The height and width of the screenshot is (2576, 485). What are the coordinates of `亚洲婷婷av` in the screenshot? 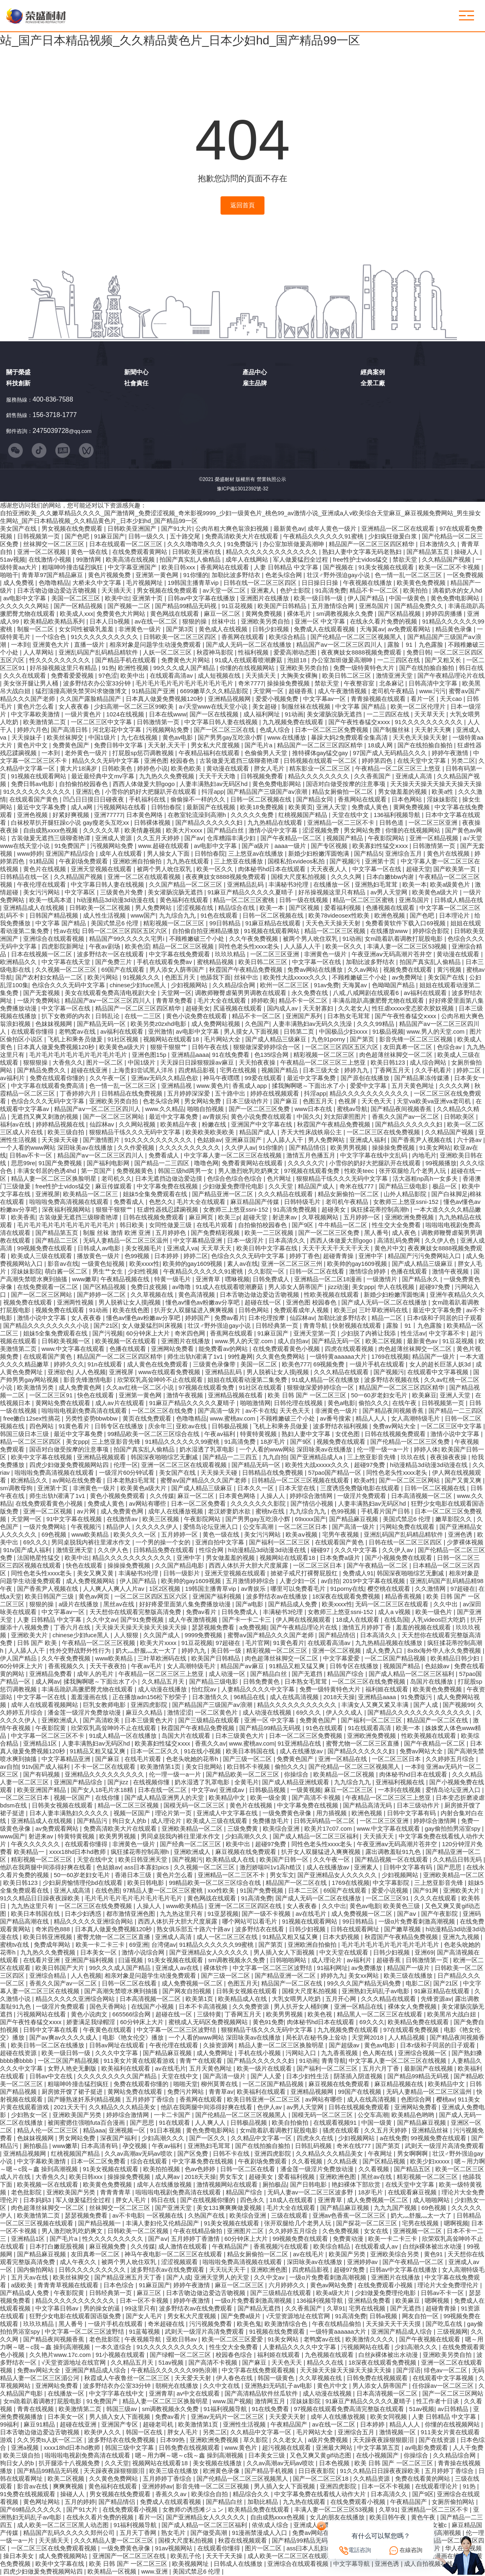 It's located at (363, 2262).